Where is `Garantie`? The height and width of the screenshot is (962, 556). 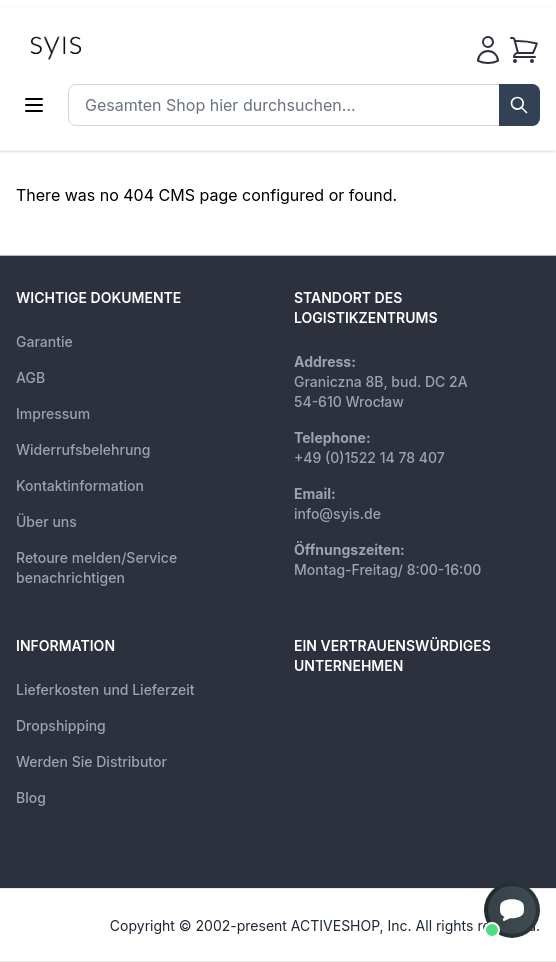 Garantie is located at coordinates (44, 341).